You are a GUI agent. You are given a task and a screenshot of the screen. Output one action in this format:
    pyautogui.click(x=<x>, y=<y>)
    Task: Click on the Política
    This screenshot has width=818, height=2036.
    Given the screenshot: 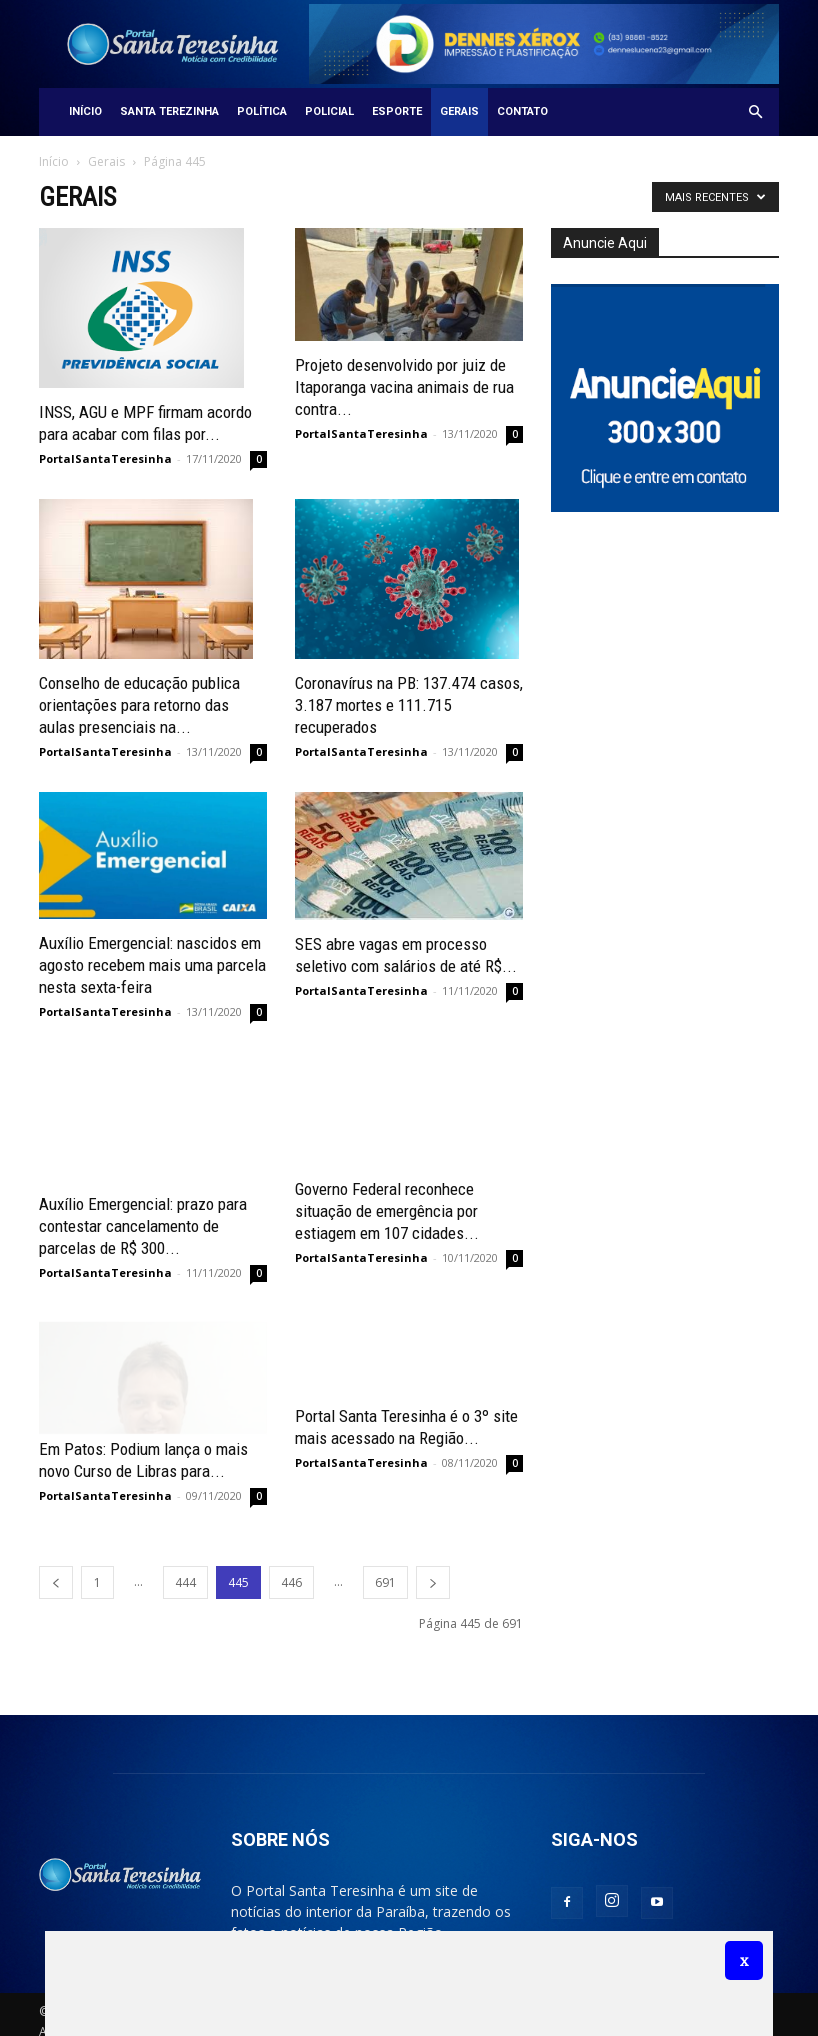 What is the action you would take?
    pyautogui.click(x=262, y=111)
    